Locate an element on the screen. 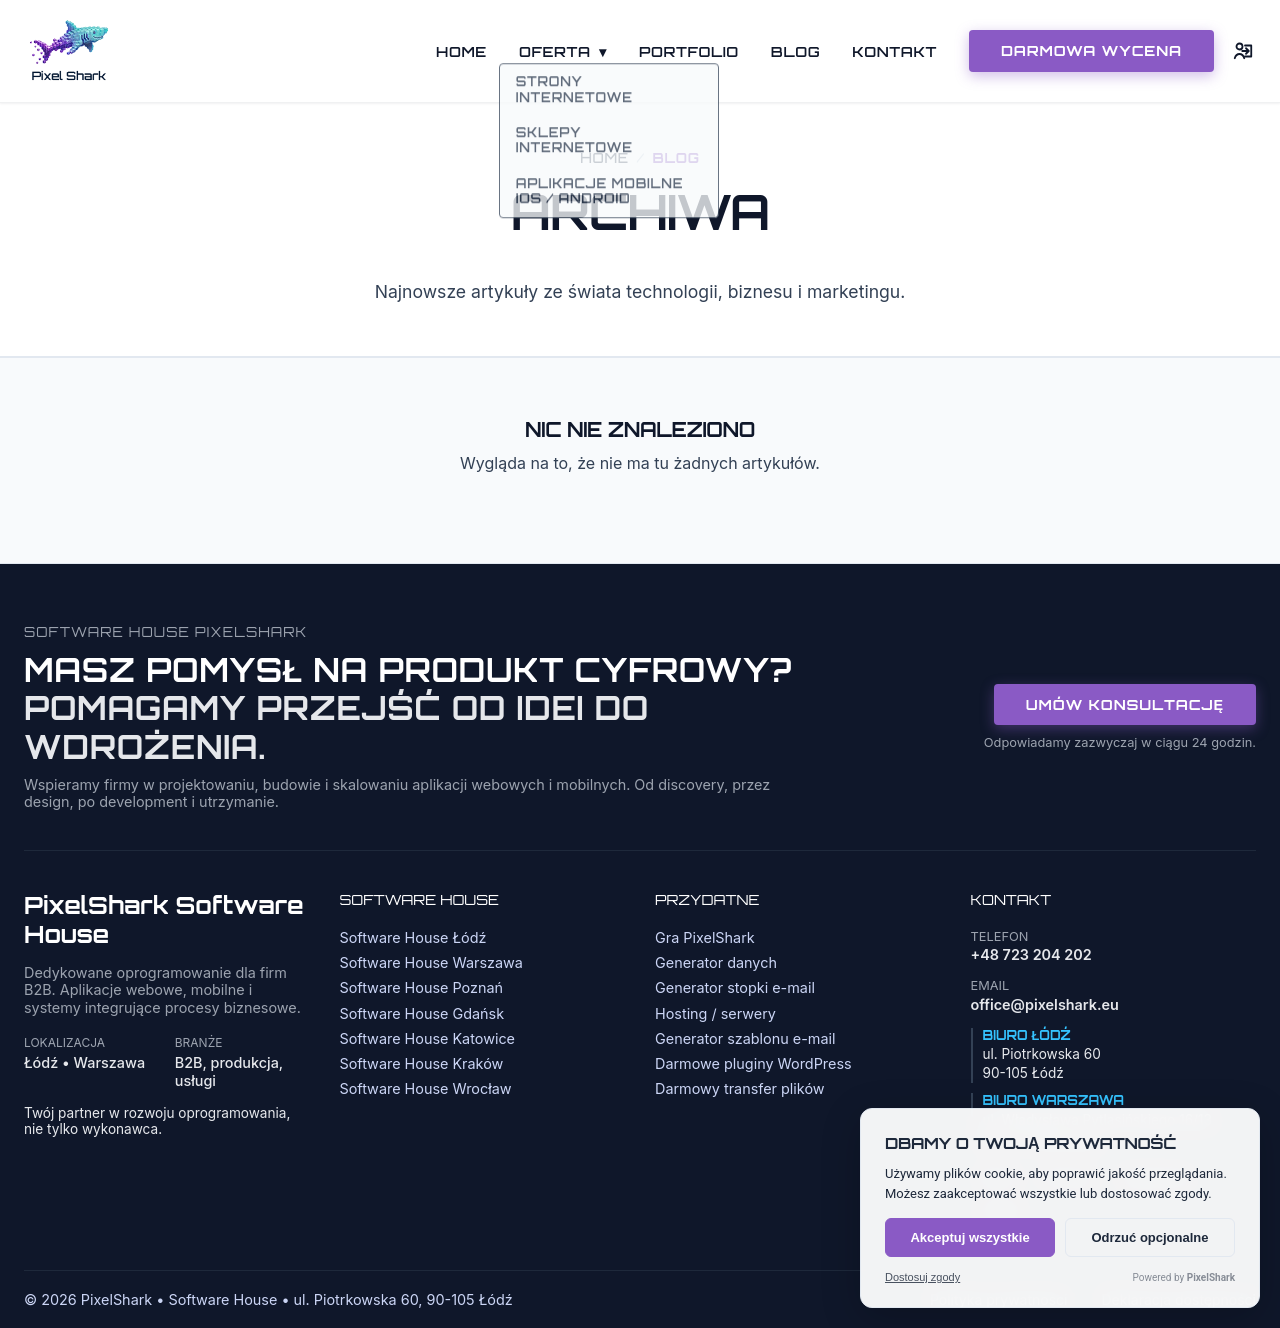 This screenshot has height=1328, width=1280. +48 723 204 202 is located at coordinates (1031, 954).